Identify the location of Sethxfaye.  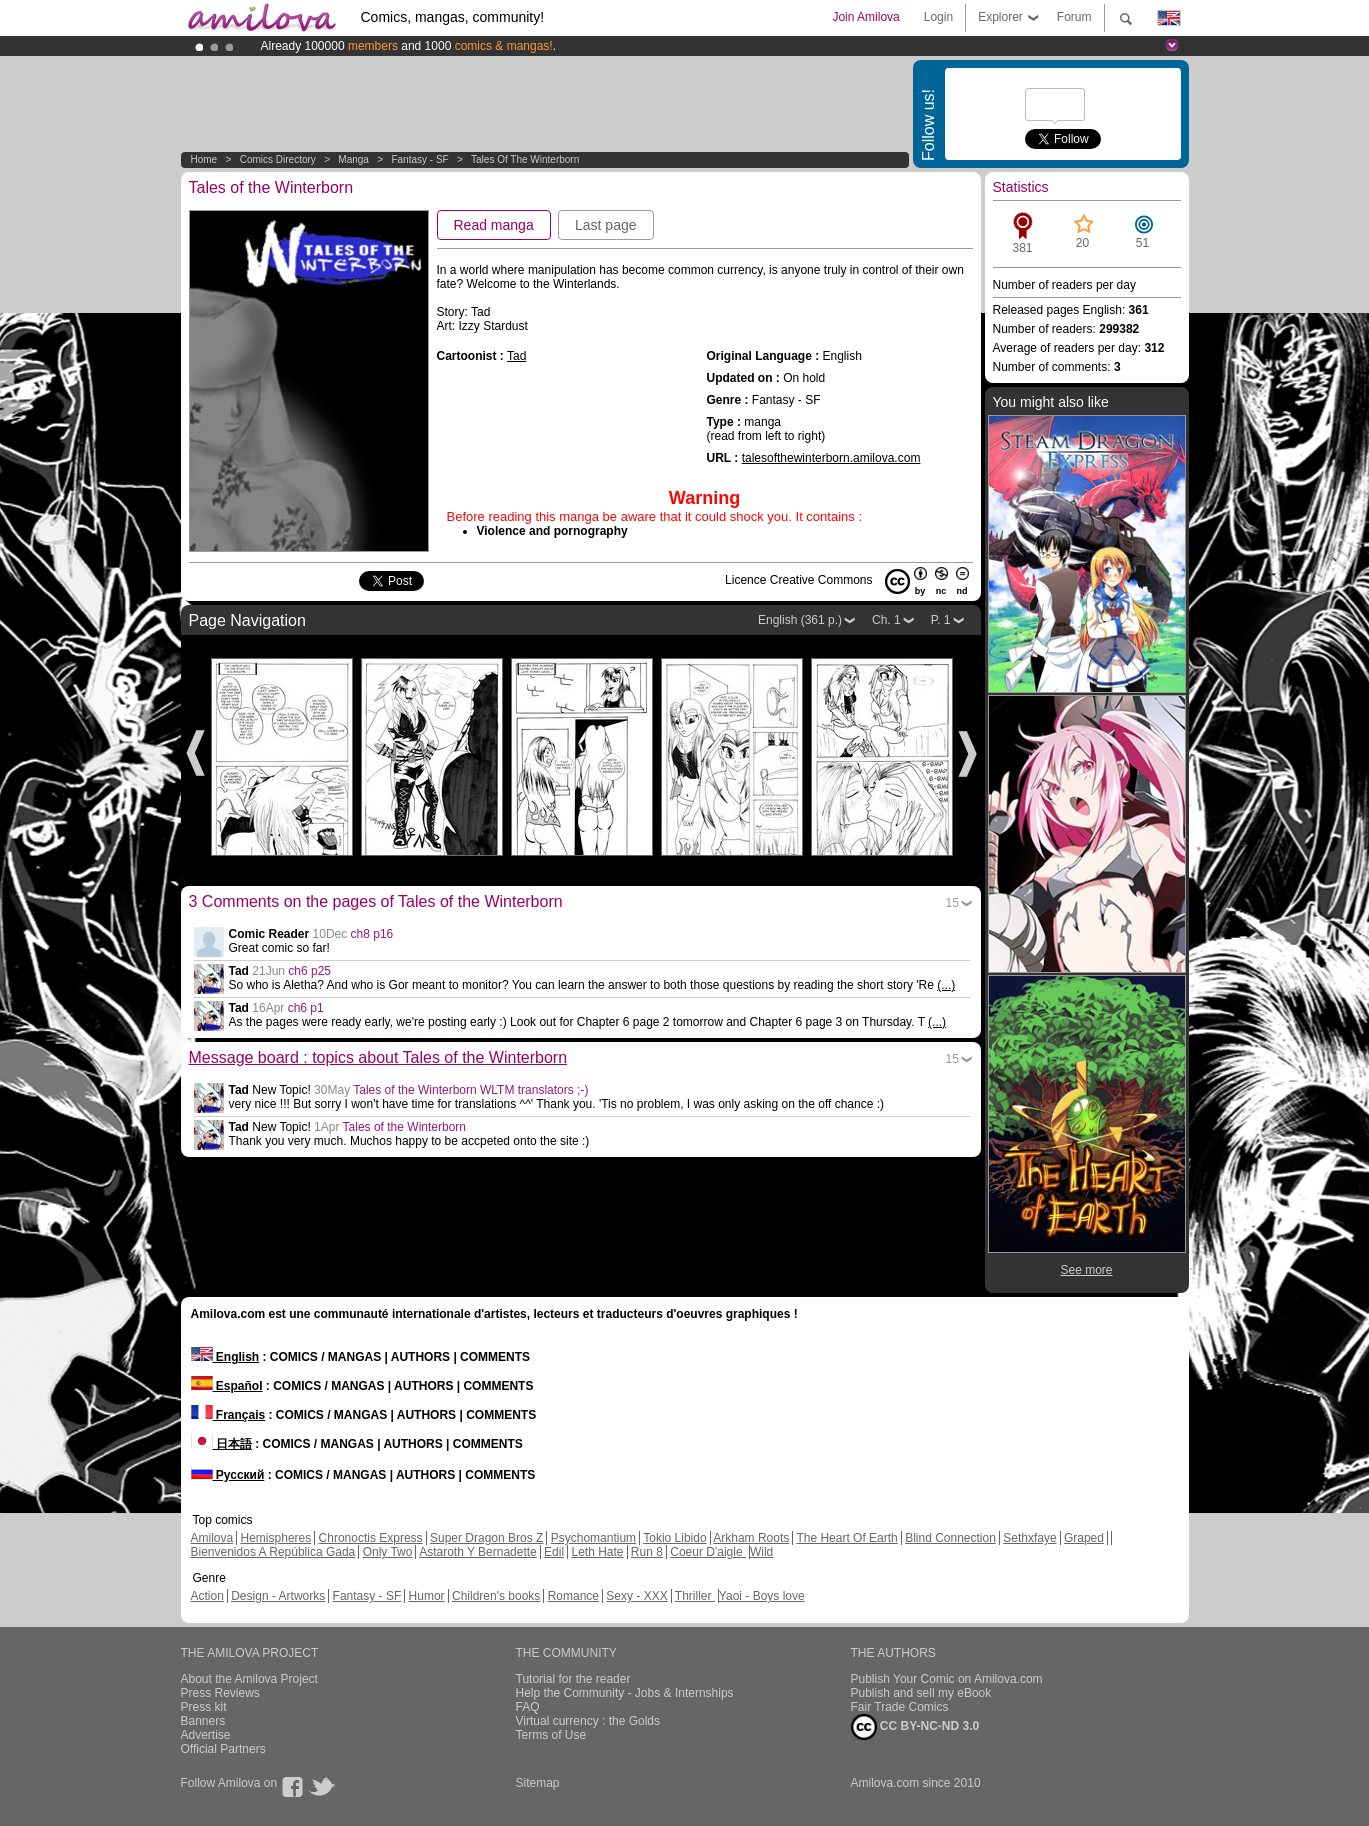
(1029, 1538).